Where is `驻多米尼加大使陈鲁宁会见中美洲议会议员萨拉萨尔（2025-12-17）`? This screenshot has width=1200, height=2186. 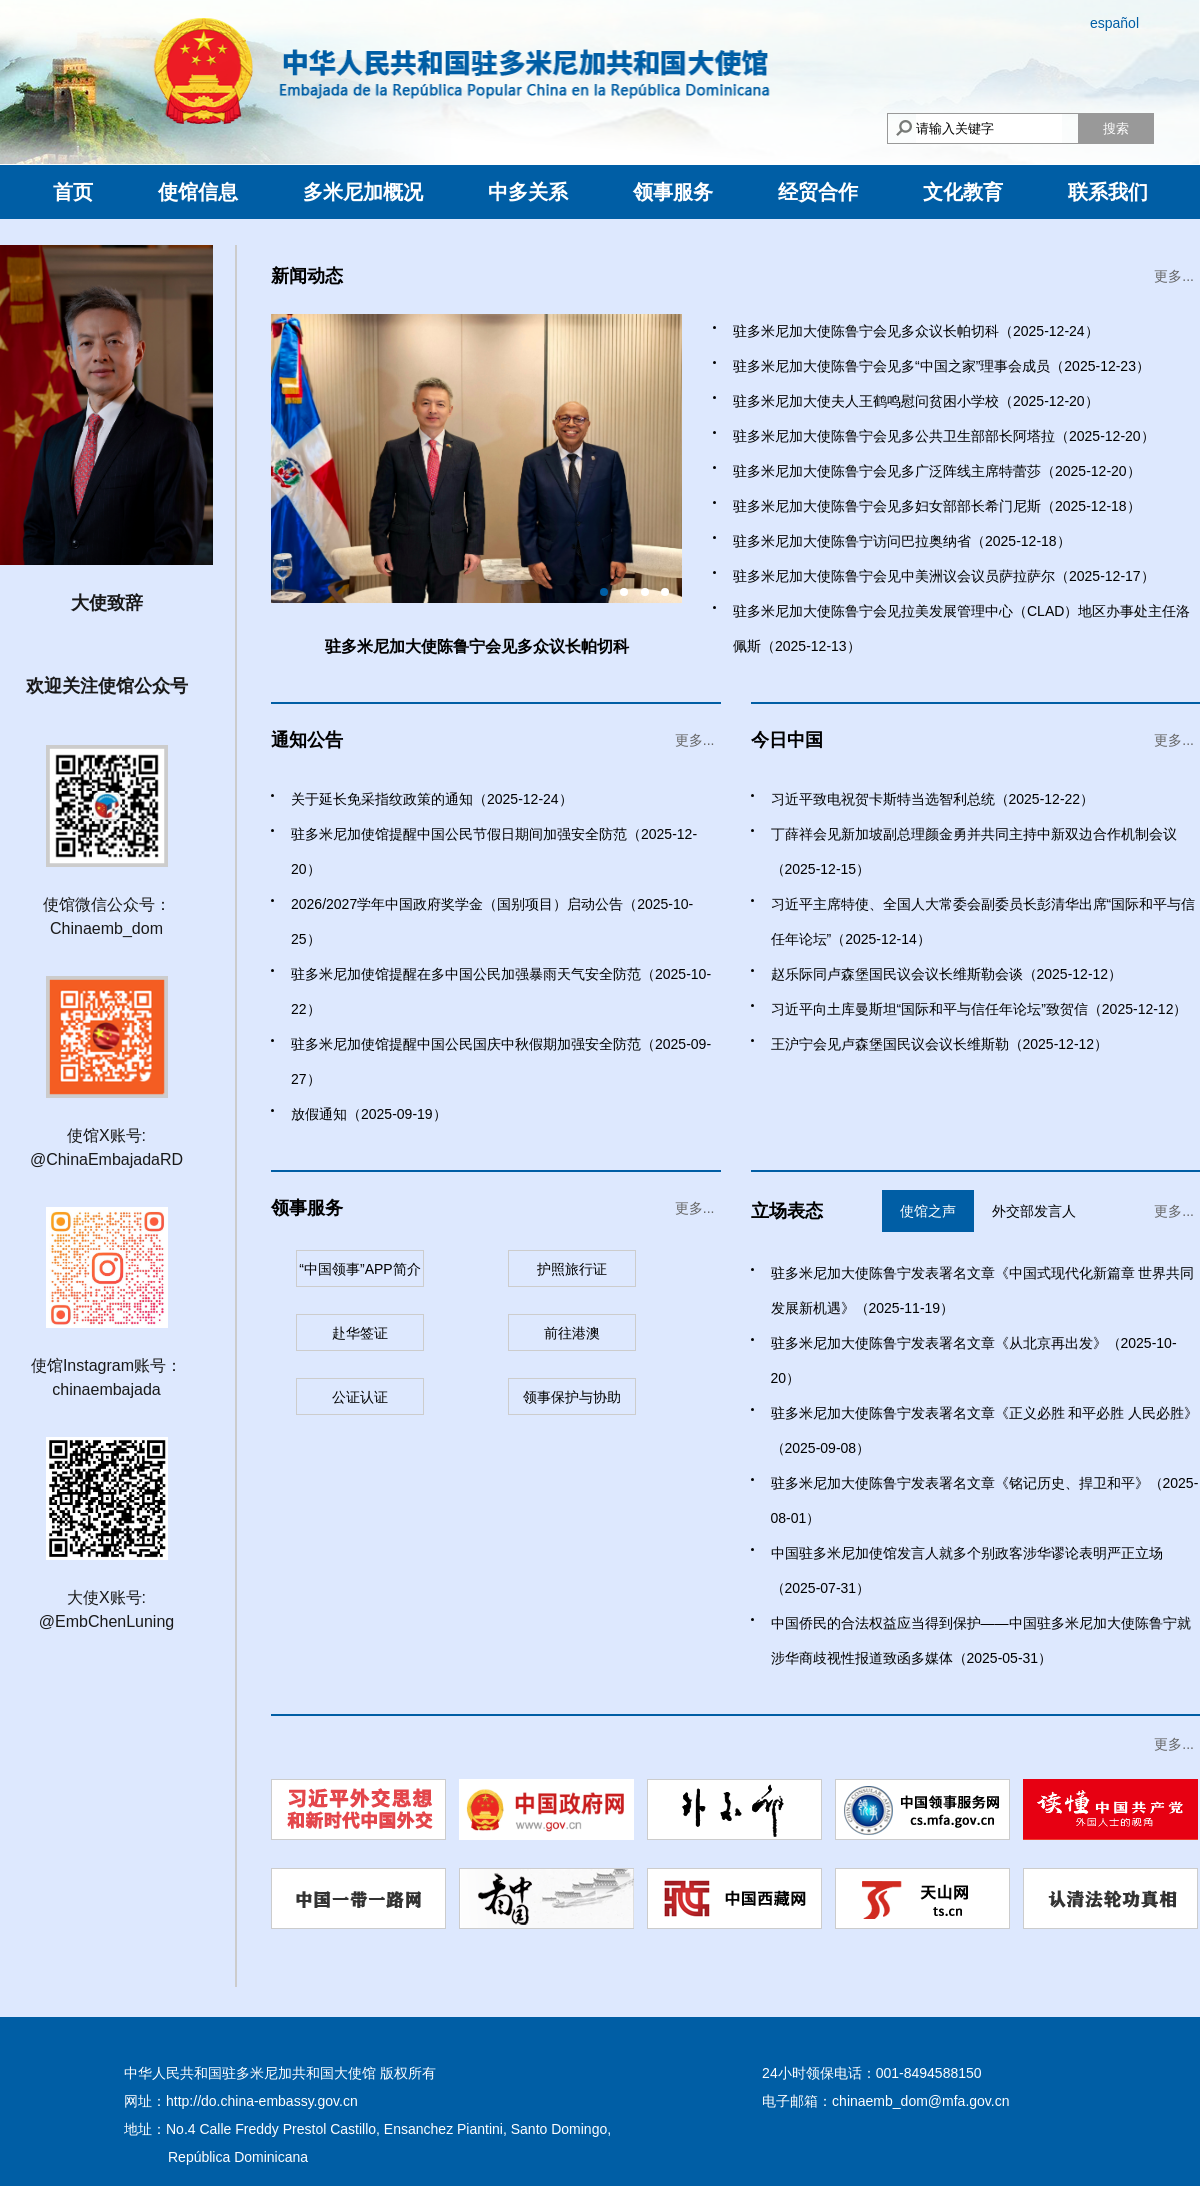 驻多米尼加大使陈鲁宁会见中美洲议会议员萨拉萨尔（2025-12-17） is located at coordinates (944, 576).